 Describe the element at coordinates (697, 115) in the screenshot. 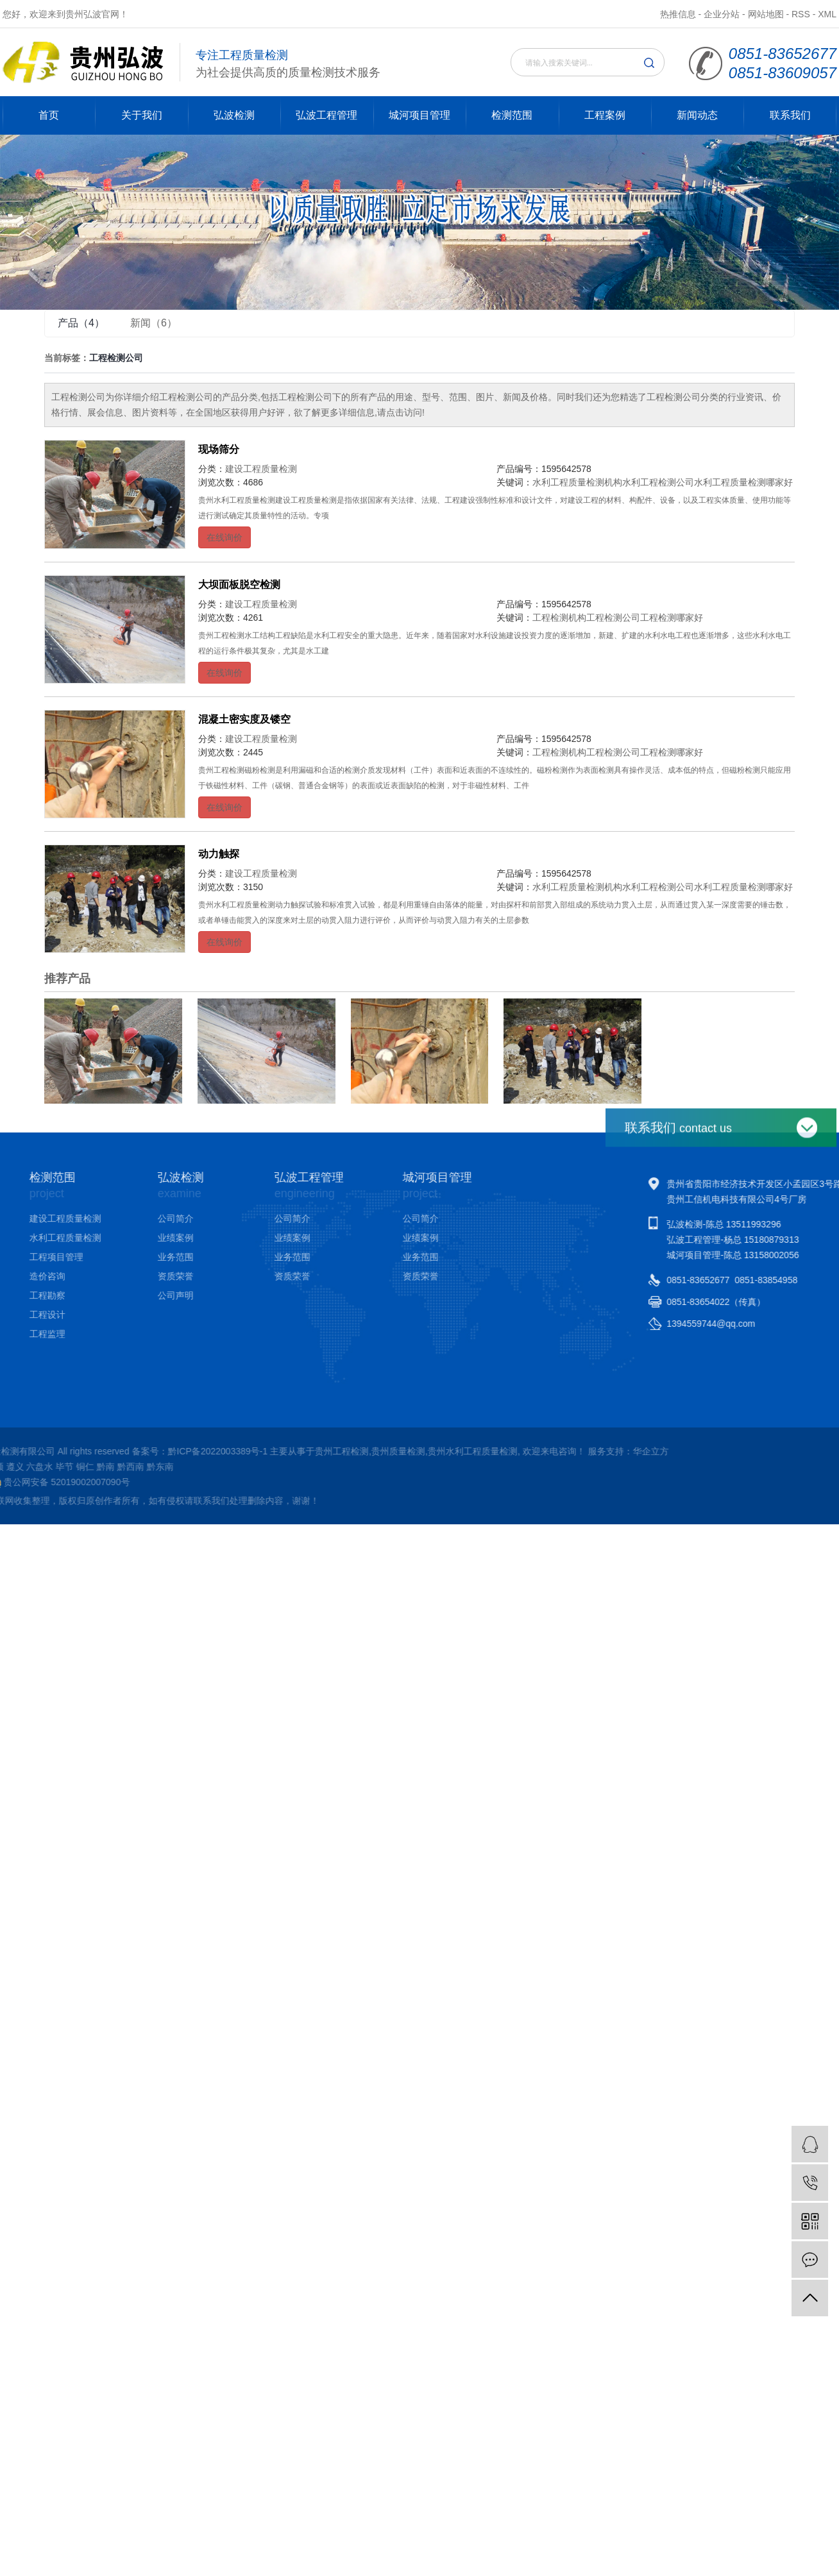

I see `新闻动态` at that location.